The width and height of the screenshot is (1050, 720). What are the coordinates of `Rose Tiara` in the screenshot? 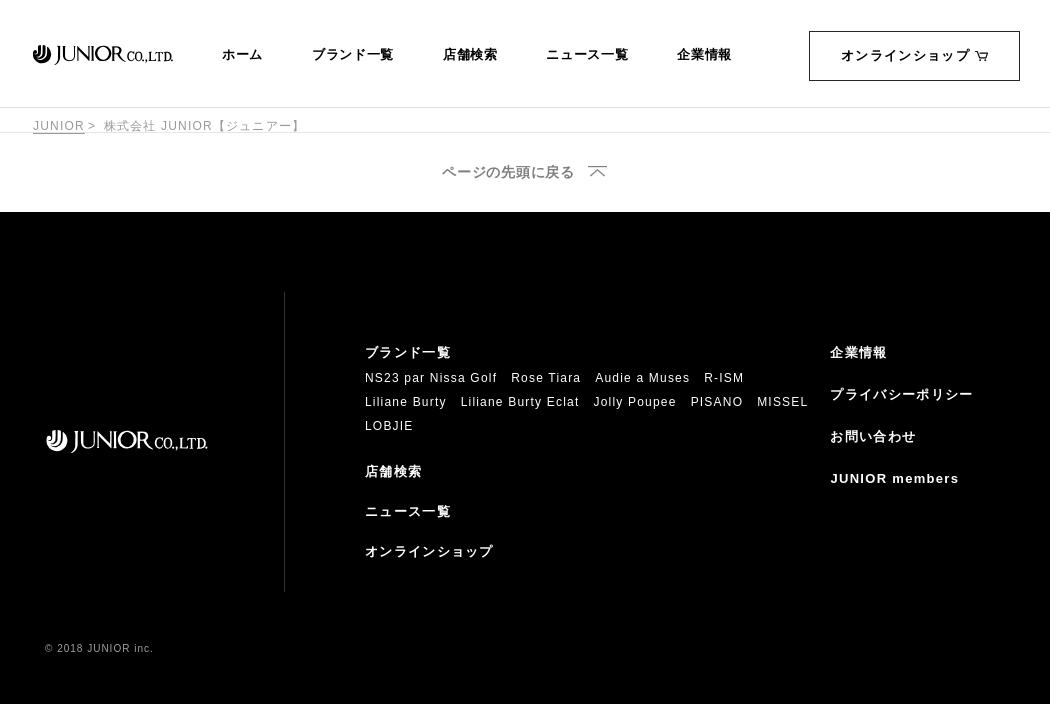 It's located at (546, 378).